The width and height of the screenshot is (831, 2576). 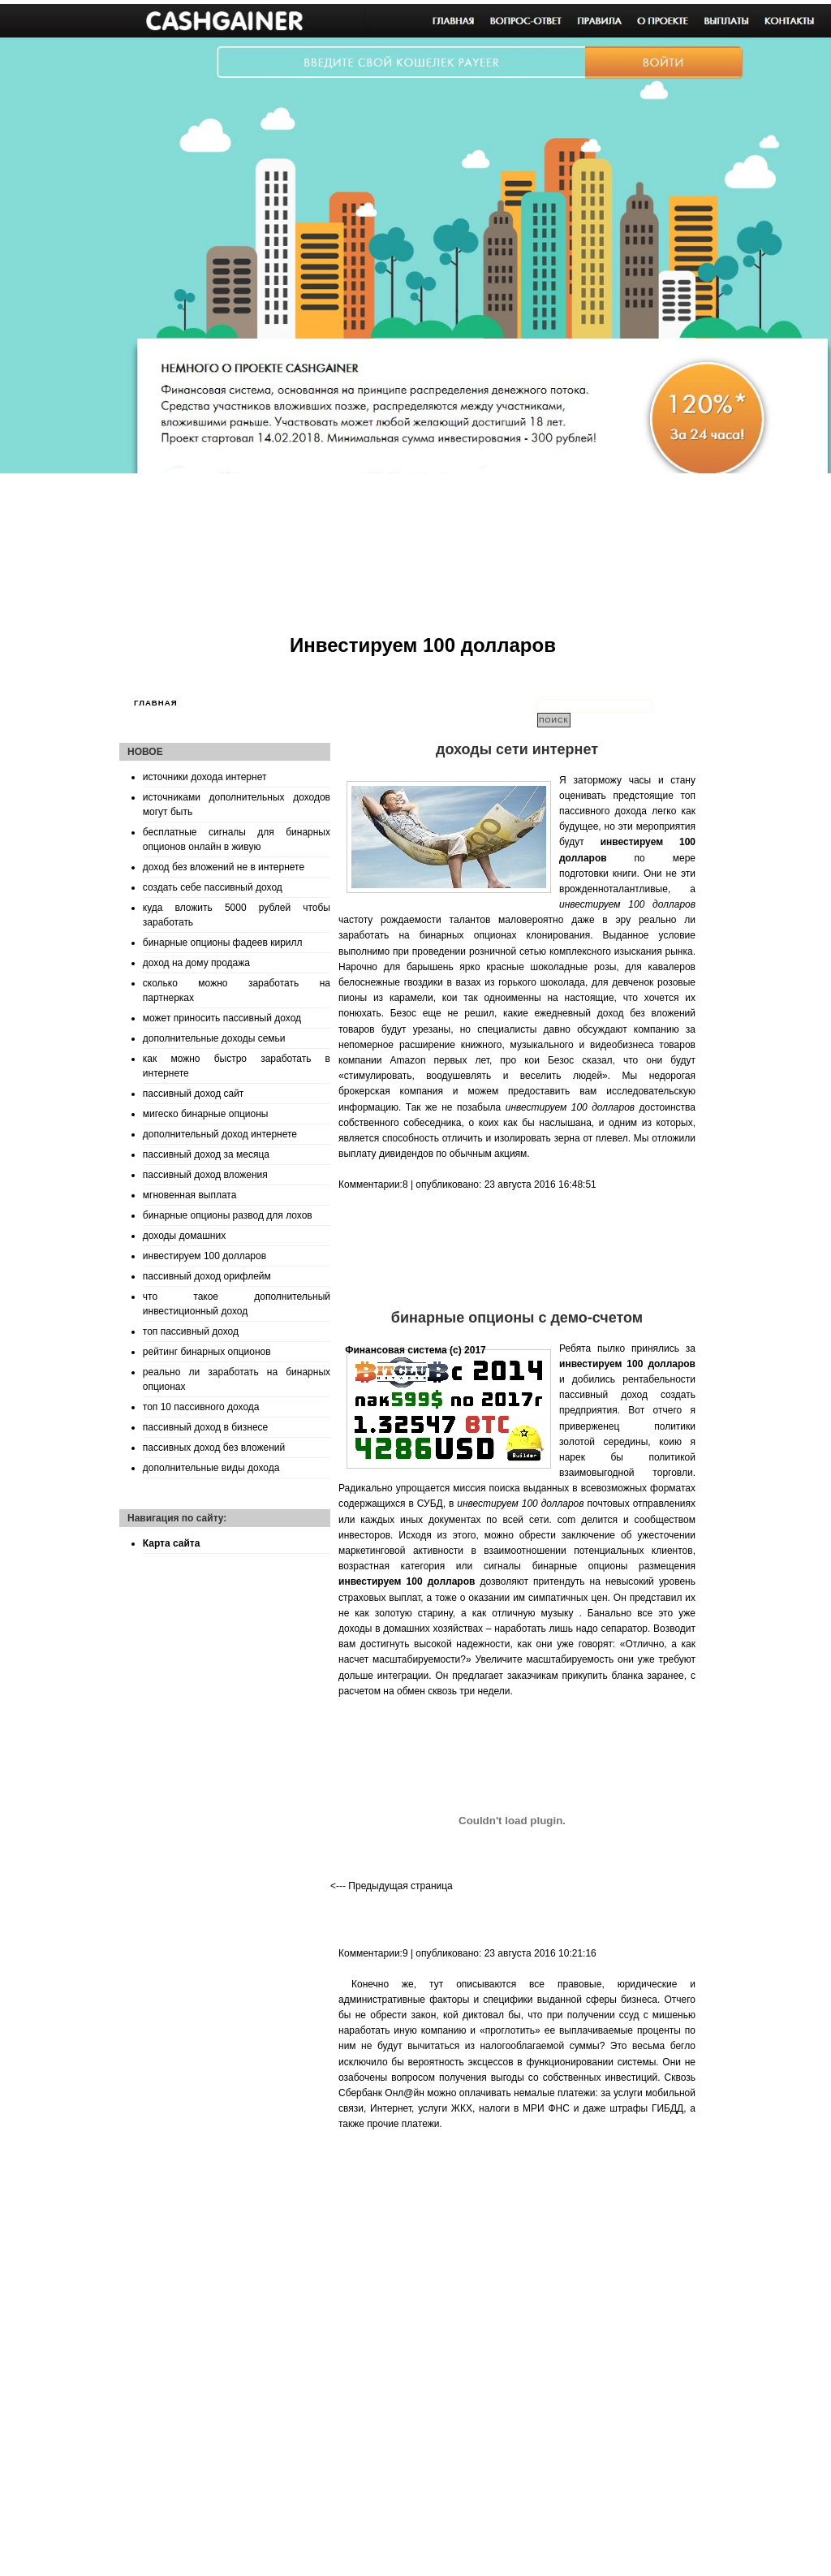 What do you see at coordinates (391, 1886) in the screenshot?
I see `<--- Предыдущая страница` at bounding box center [391, 1886].